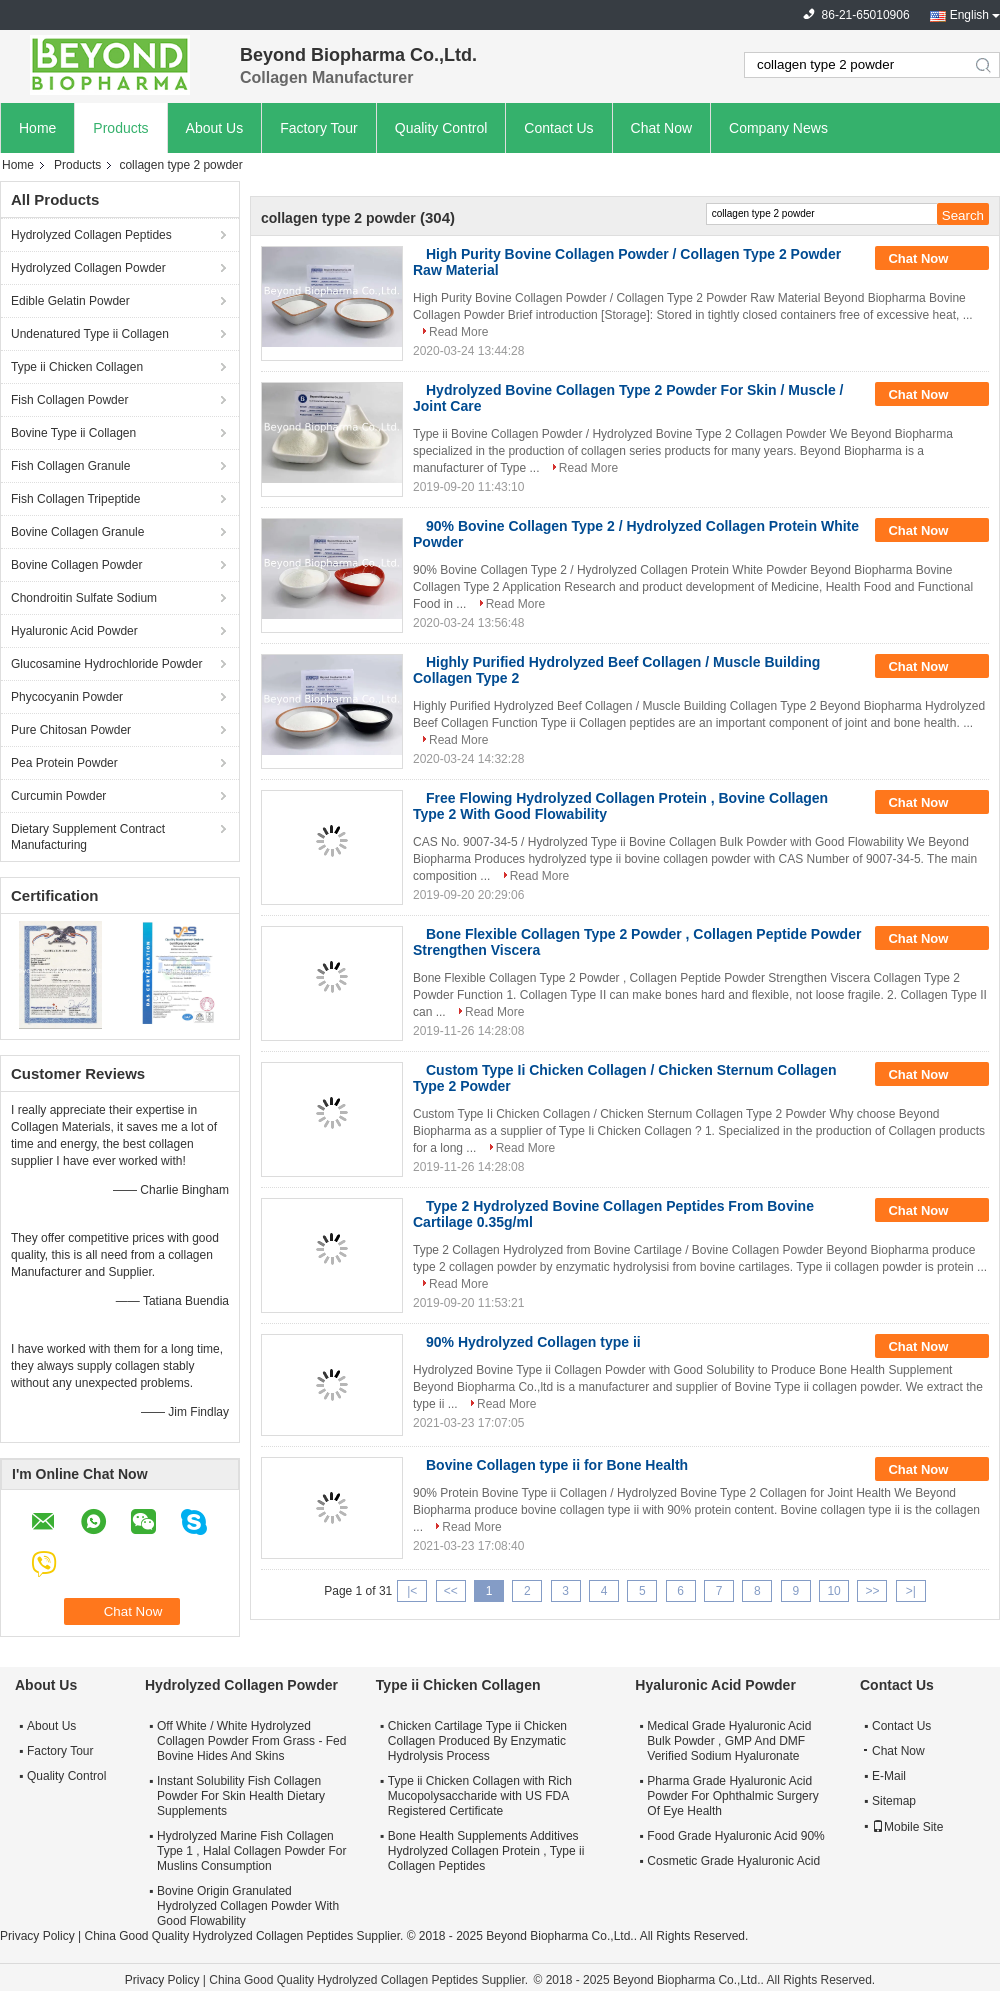 This screenshot has height=1996, width=1000. Describe the element at coordinates (106, 664) in the screenshot. I see `Glucosamine Hydrochloride Powder` at that location.